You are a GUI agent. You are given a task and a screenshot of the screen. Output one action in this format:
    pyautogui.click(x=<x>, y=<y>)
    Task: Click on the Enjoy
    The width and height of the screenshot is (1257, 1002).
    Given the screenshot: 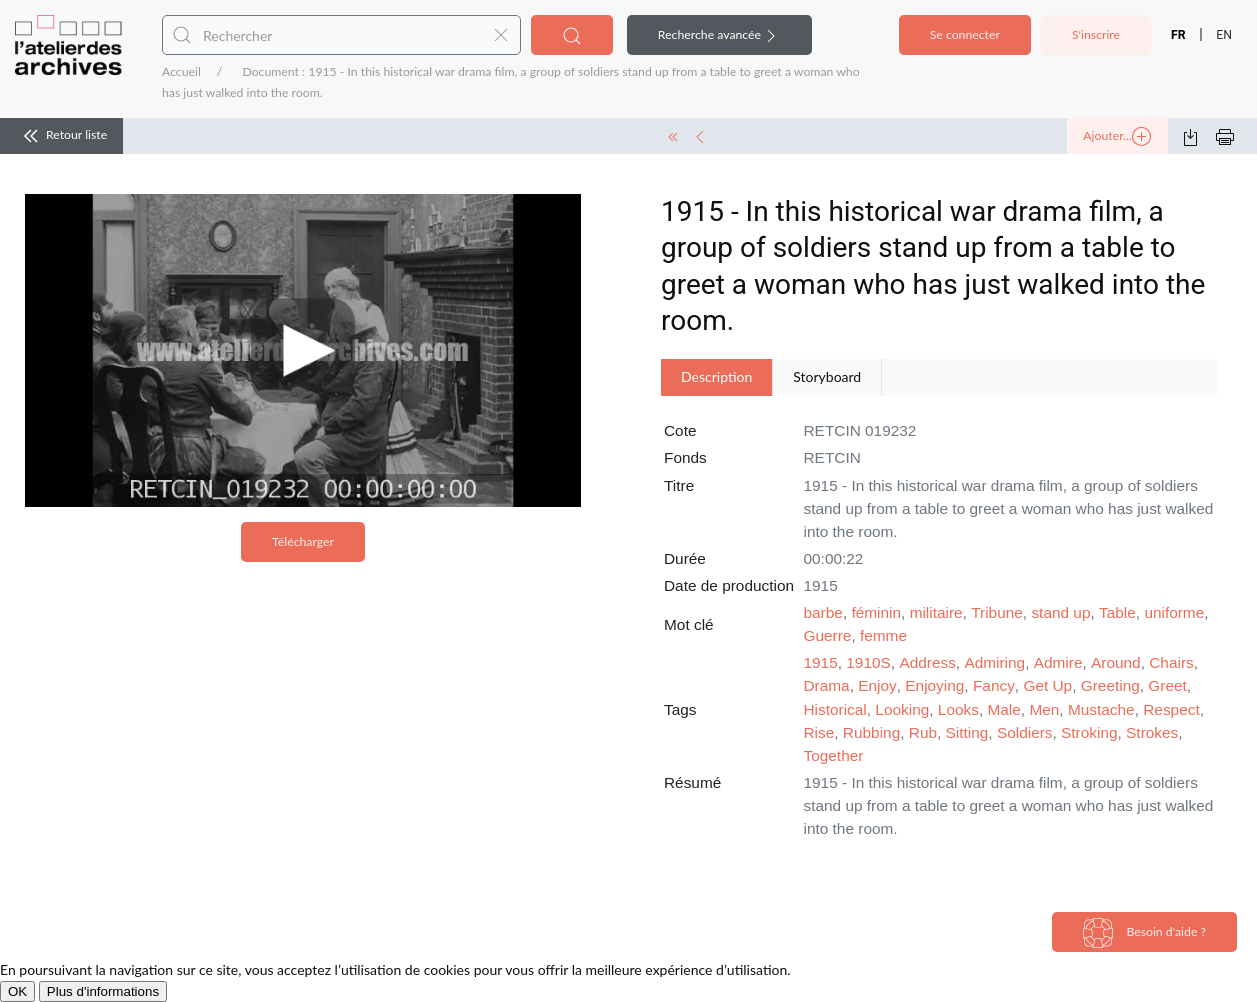 What is the action you would take?
    pyautogui.click(x=877, y=685)
    